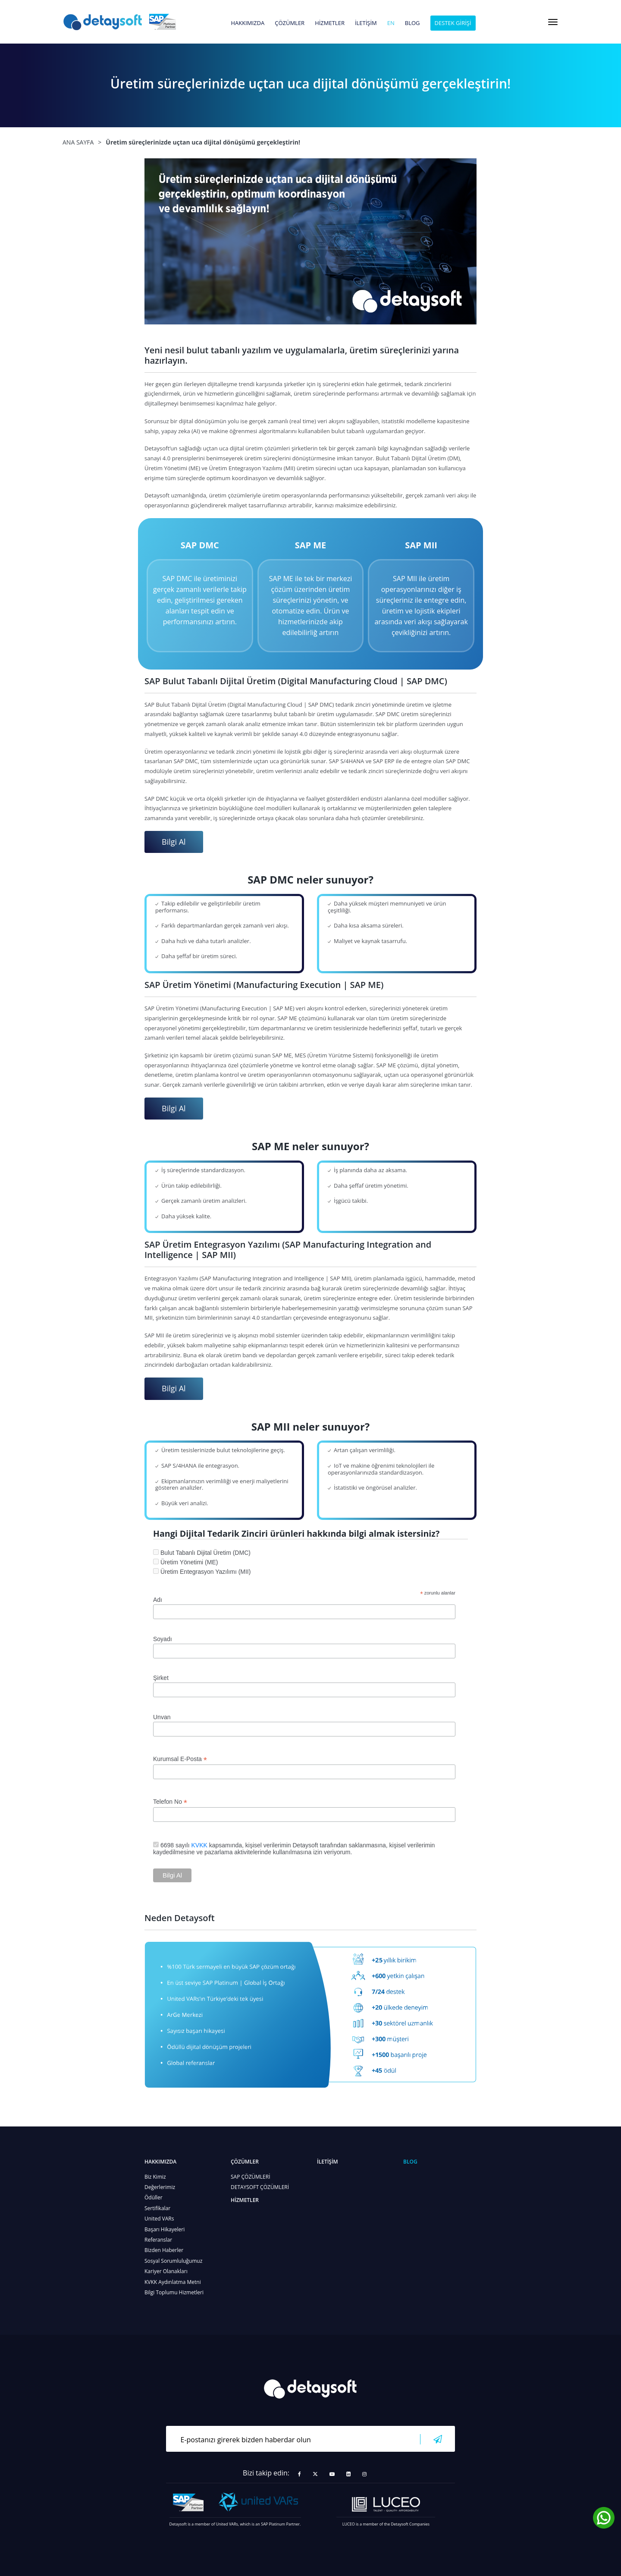 The width and height of the screenshot is (621, 2576). Describe the element at coordinates (205, 1571) in the screenshot. I see `Üretim Entegrasyon Yazılımı (MII)` at that location.